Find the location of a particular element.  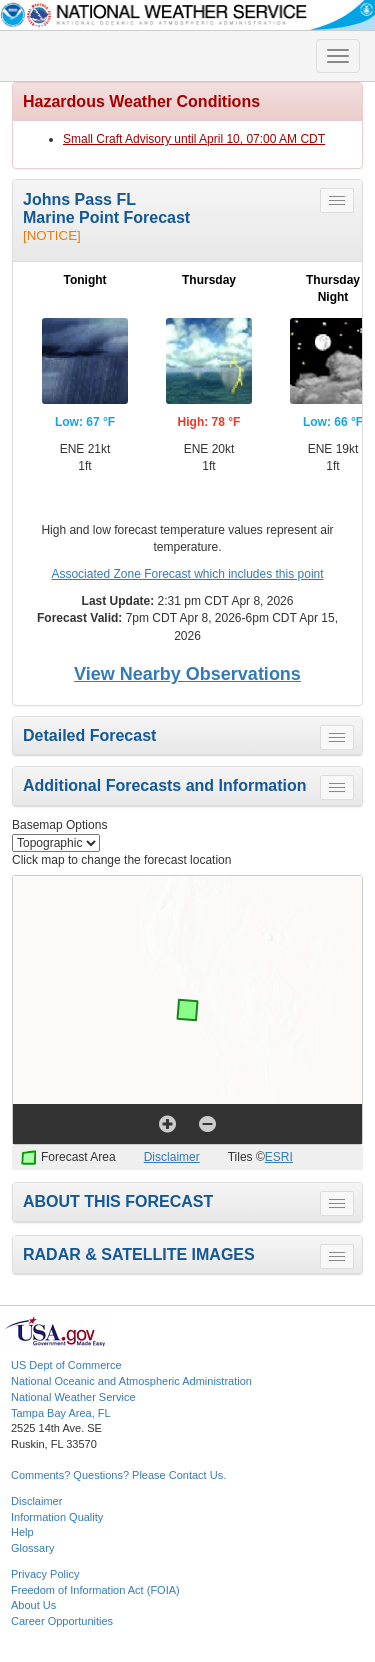

Glossary is located at coordinates (32, 1548).